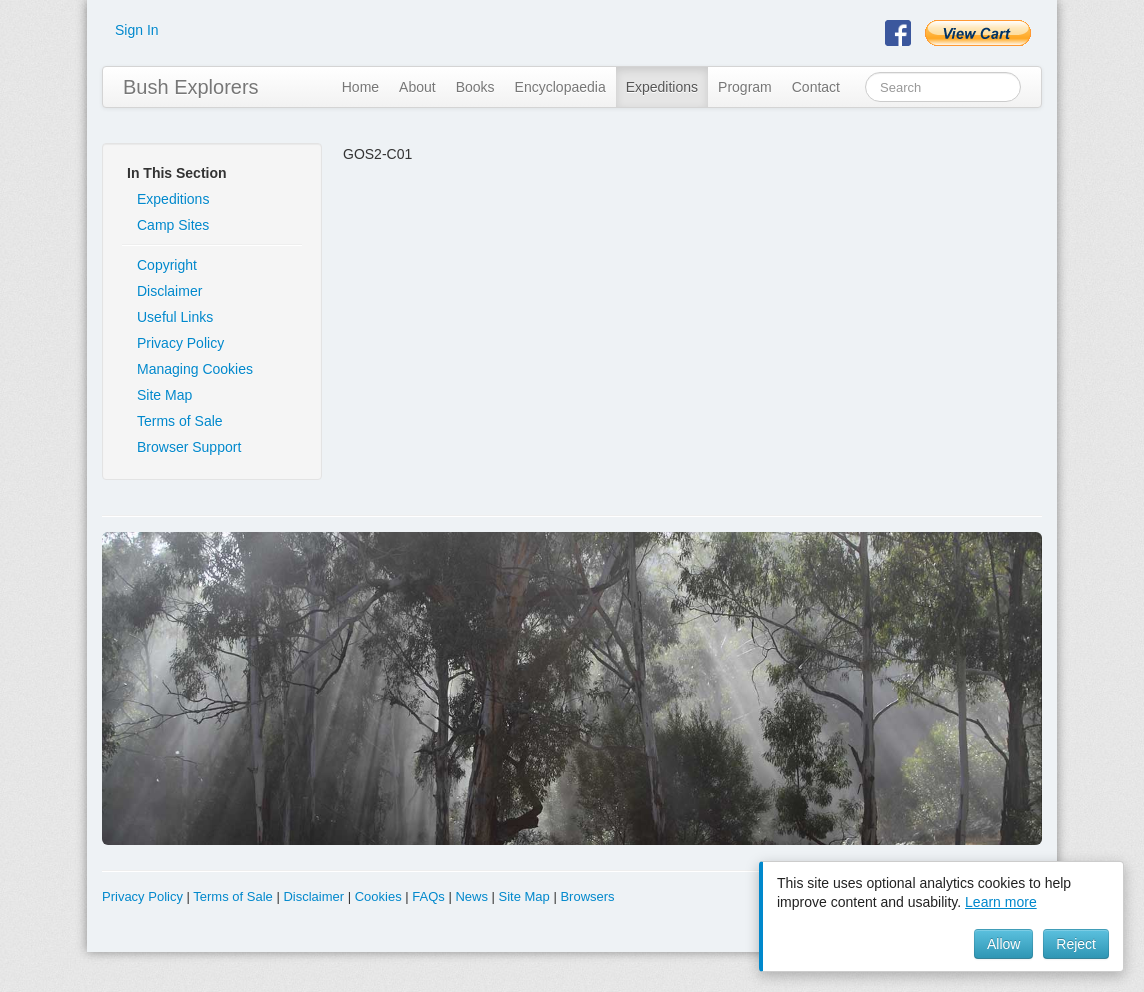 This screenshot has width=1144, height=992. Describe the element at coordinates (475, 87) in the screenshot. I see `Books` at that location.